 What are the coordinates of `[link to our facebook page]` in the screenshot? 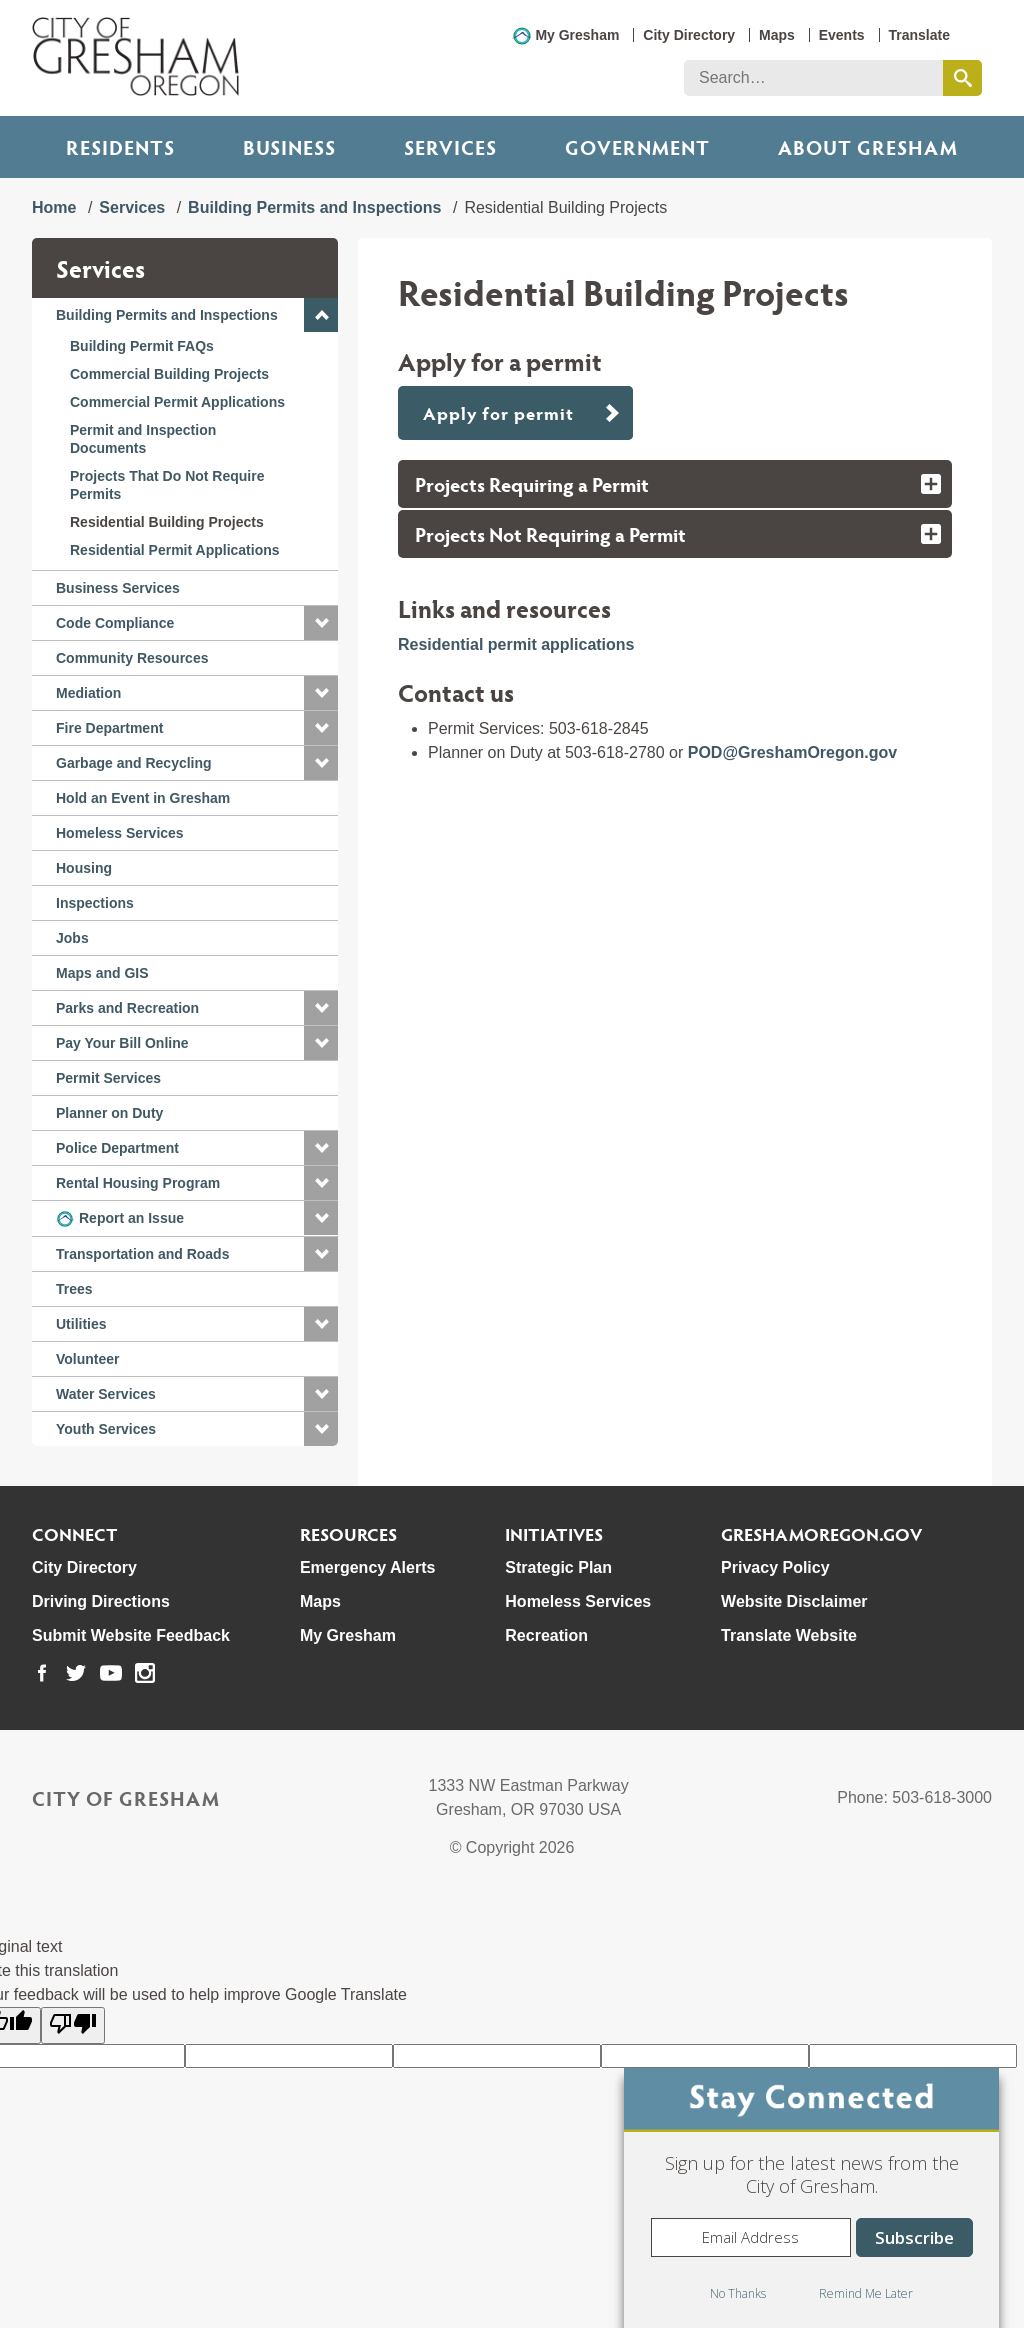 It's located at (42, 1673).